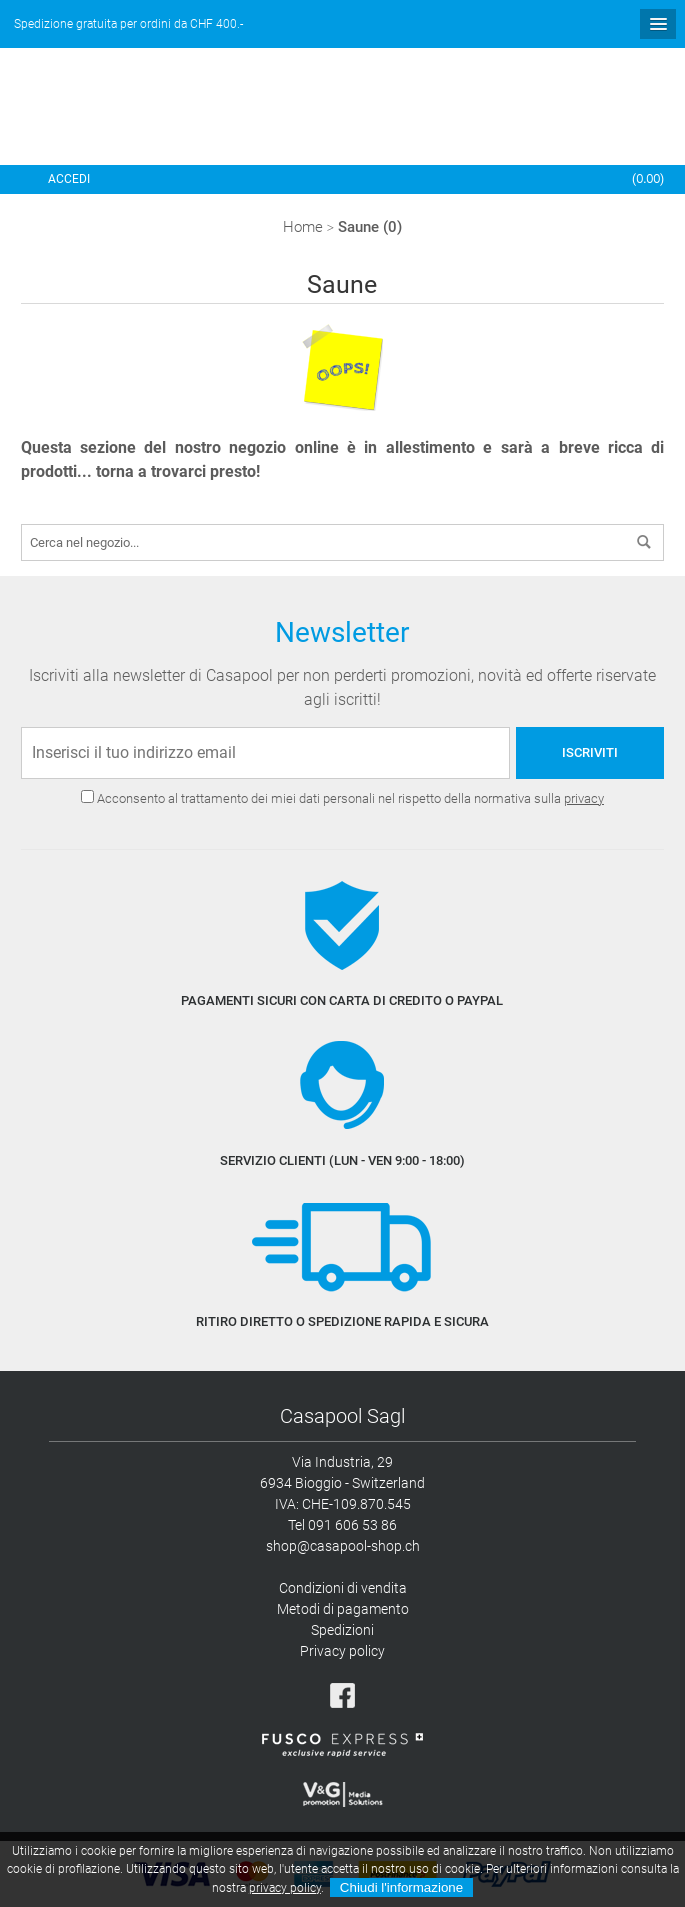  Describe the element at coordinates (343, 1546) in the screenshot. I see `shop@casapool-shop.ch` at that location.